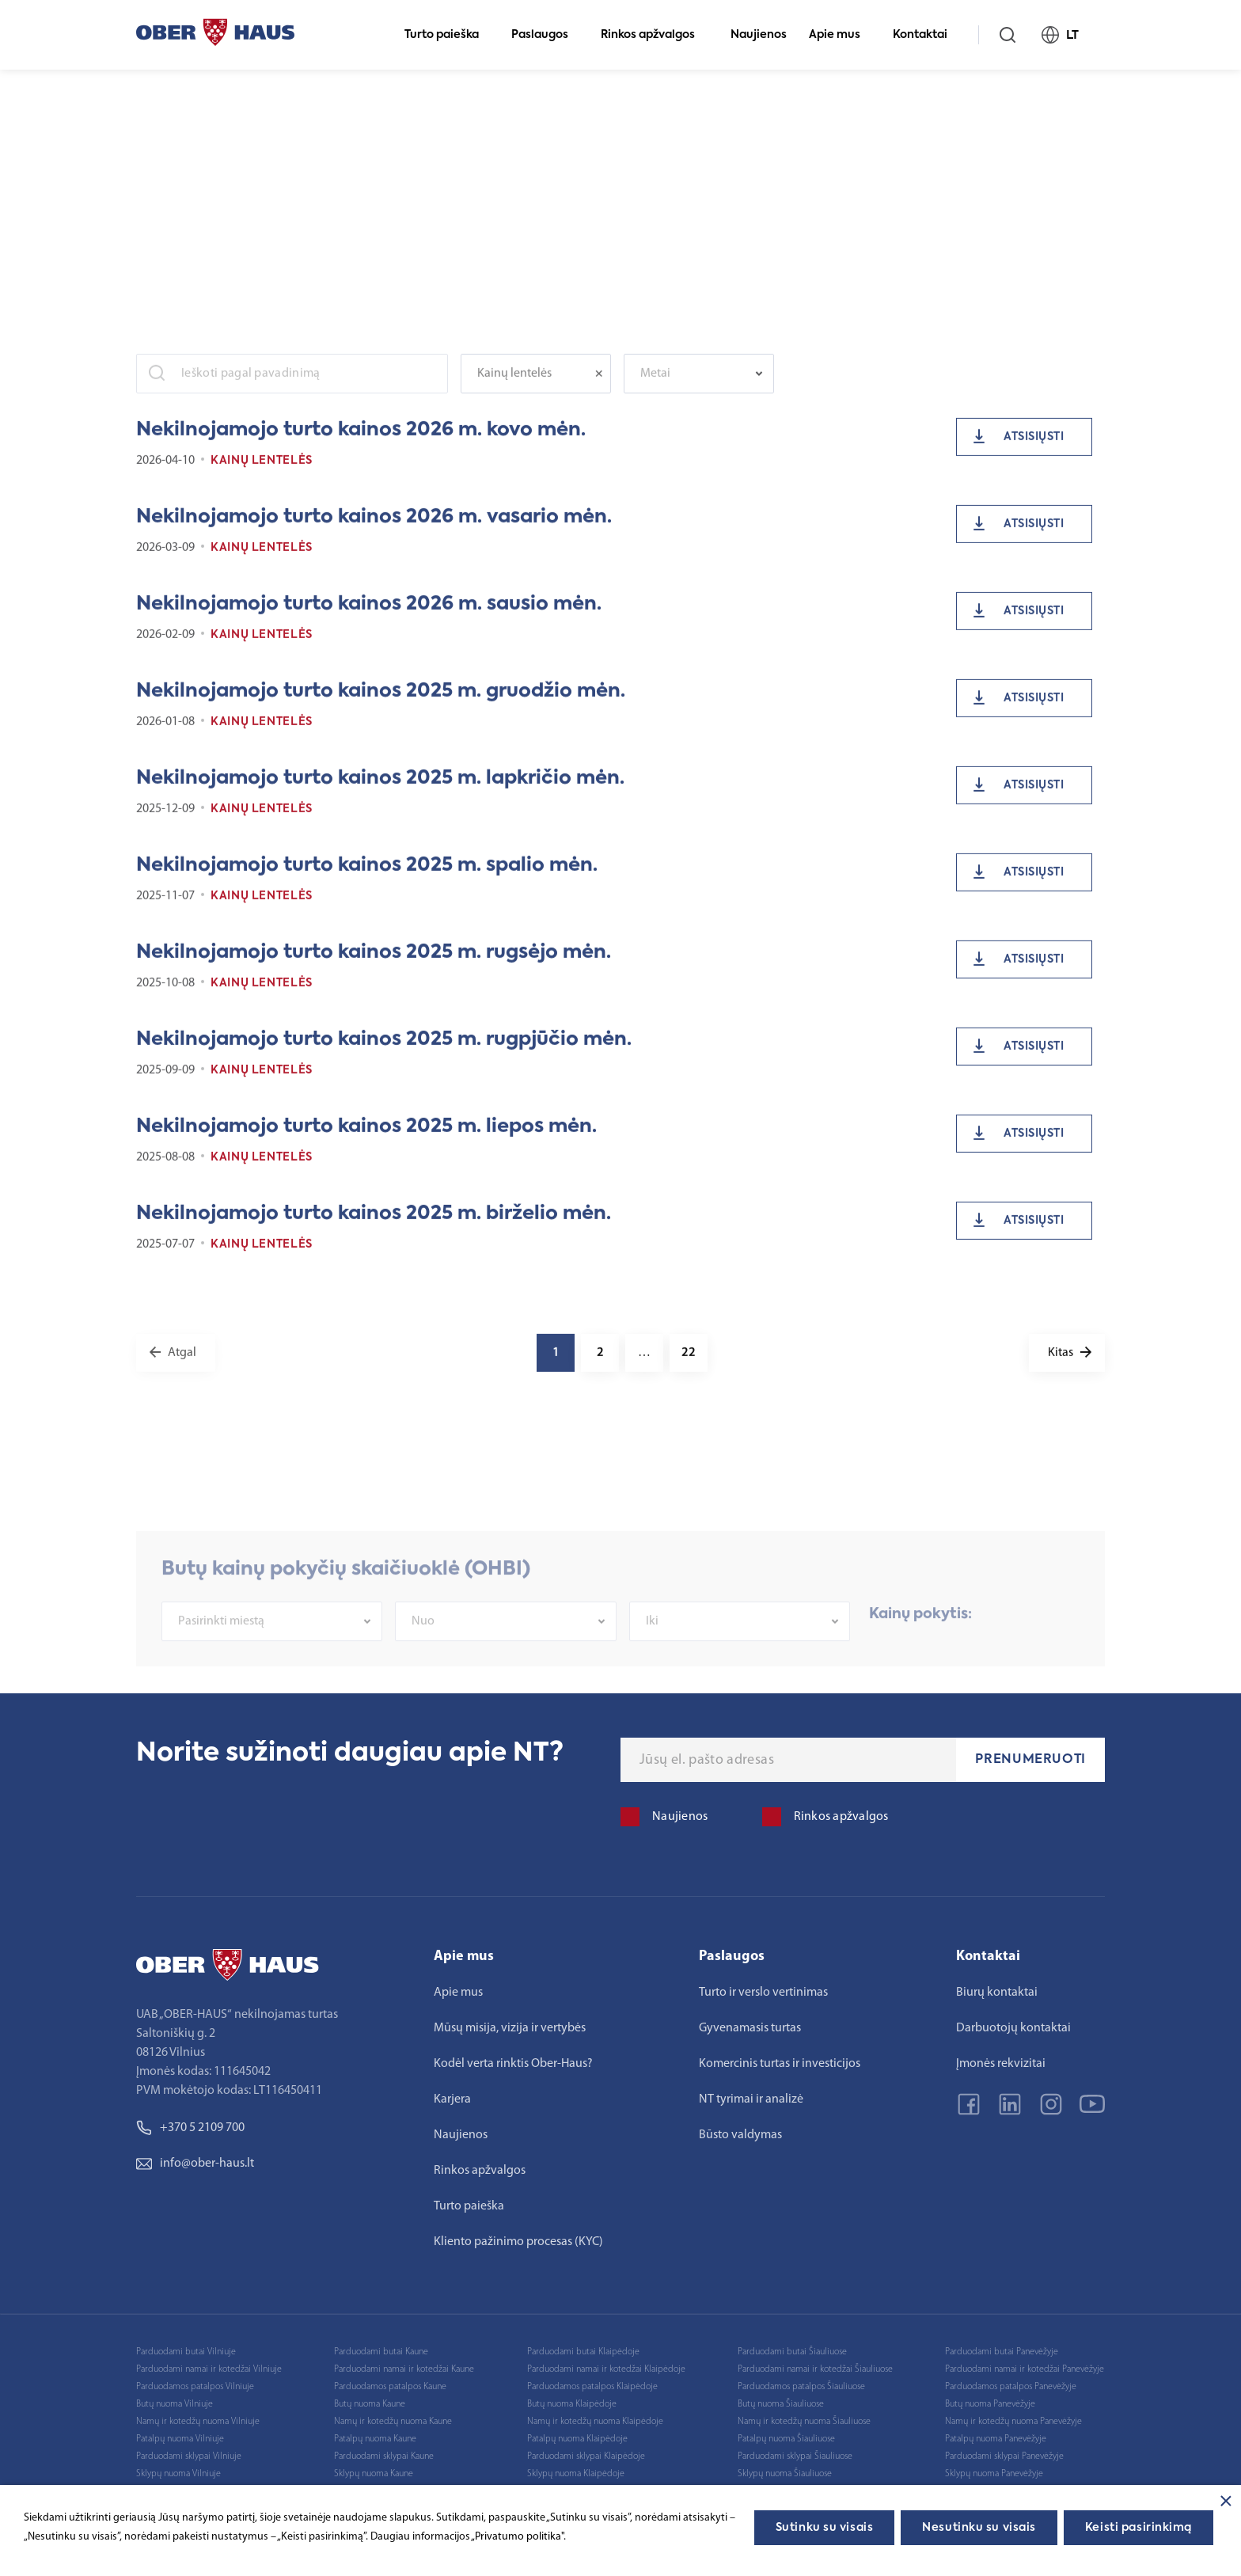 The image size is (1241, 2576). What do you see at coordinates (1010, 2387) in the screenshot?
I see `Parduodamos patalpos Panevėžyje` at bounding box center [1010, 2387].